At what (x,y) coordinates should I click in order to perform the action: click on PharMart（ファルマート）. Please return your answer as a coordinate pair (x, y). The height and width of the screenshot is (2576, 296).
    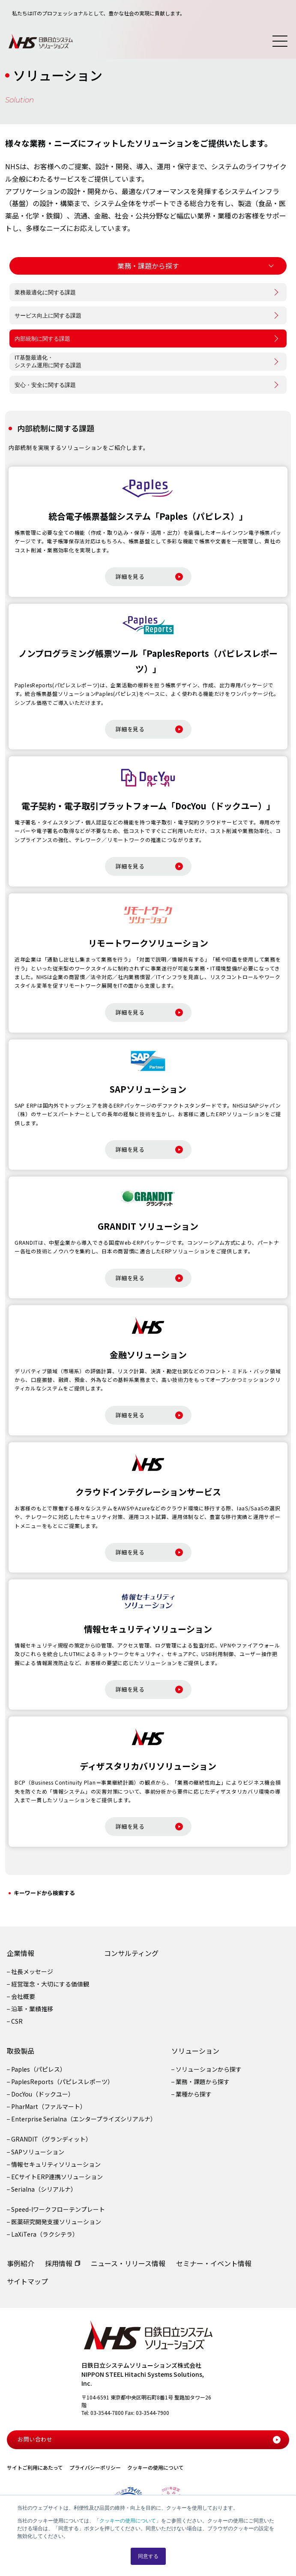
    Looking at the image, I should click on (48, 2106).